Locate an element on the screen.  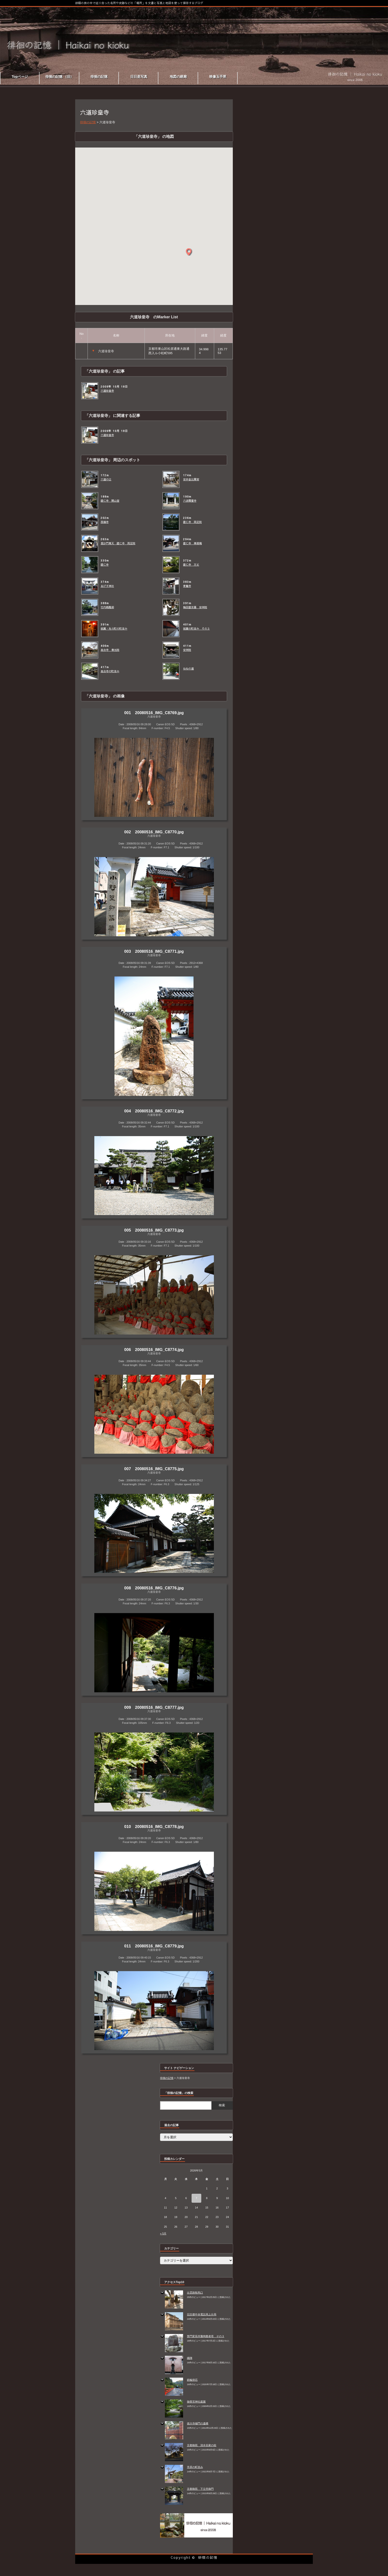
鉄輪掛石 is located at coordinates (192, 2379).